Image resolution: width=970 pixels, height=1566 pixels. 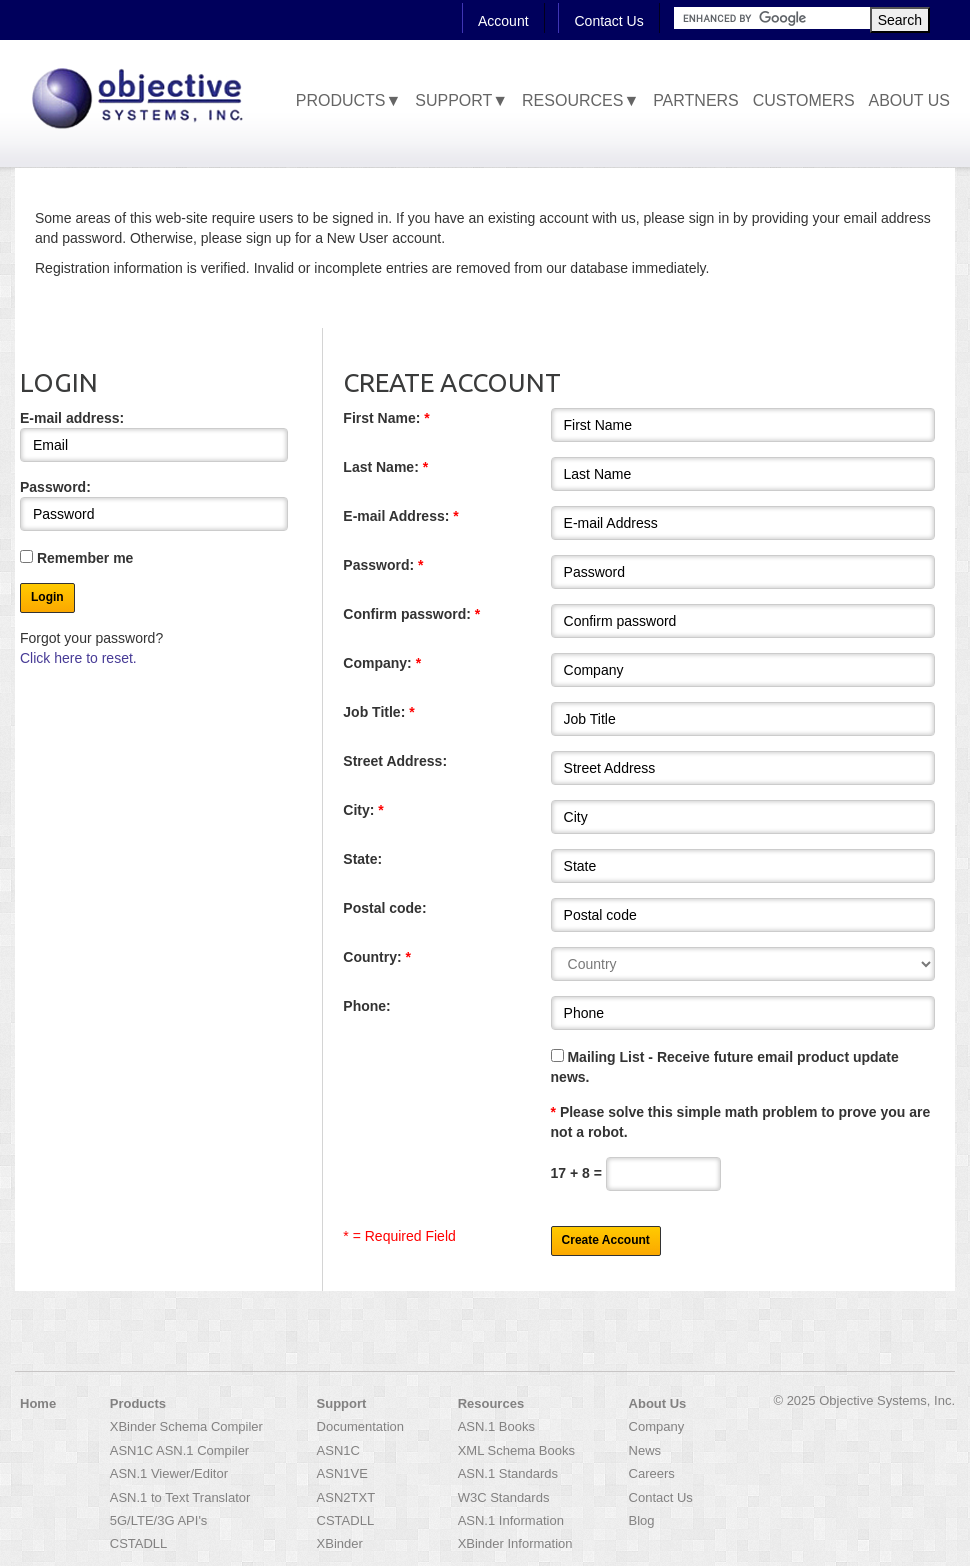 What do you see at coordinates (342, 1473) in the screenshot?
I see `ASN1VE` at bounding box center [342, 1473].